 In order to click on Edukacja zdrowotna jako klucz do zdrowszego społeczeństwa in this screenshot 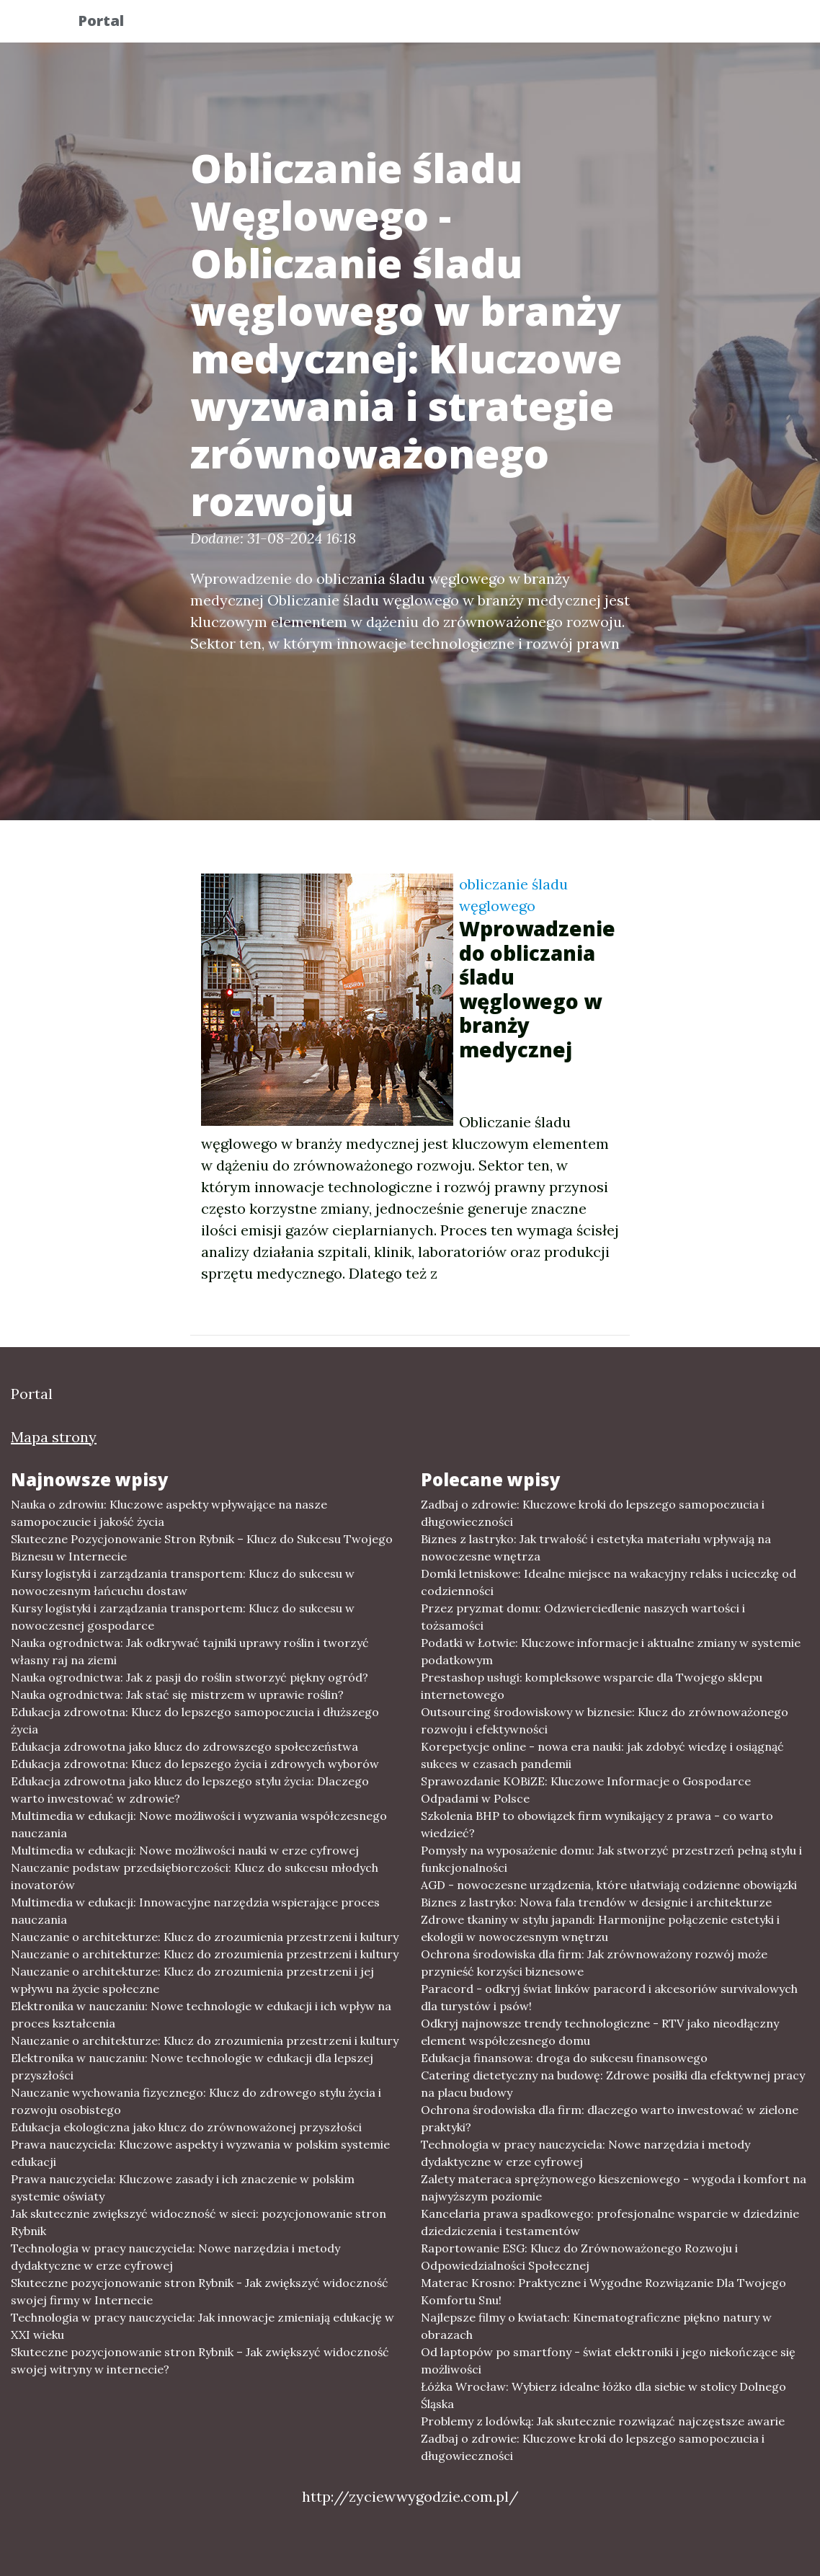, I will do `click(184, 1746)`.